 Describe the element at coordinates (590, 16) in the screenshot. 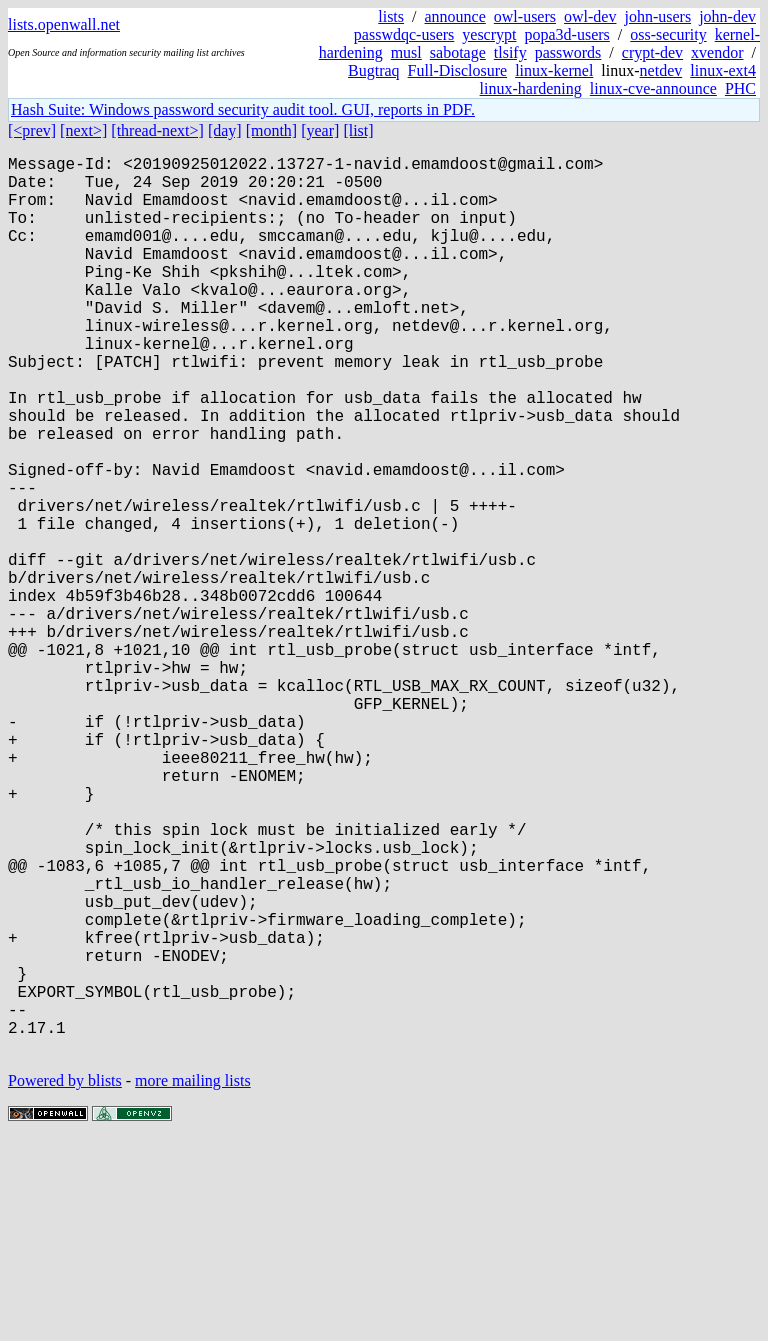

I see `owl-dev` at that location.